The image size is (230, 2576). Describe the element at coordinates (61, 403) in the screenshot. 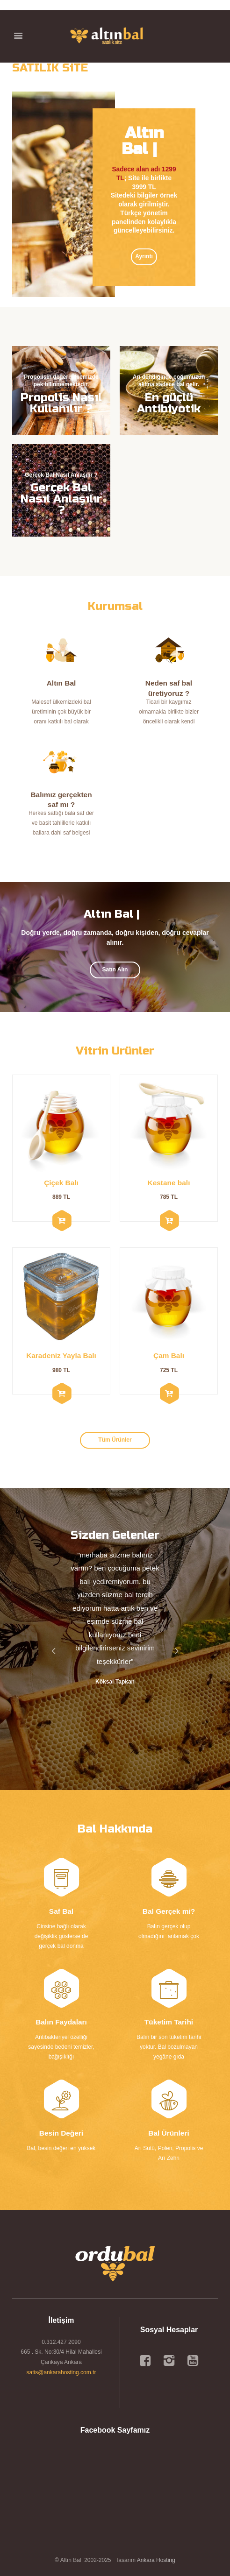

I see `Propolis Nasıl Kullanılır ?` at that location.